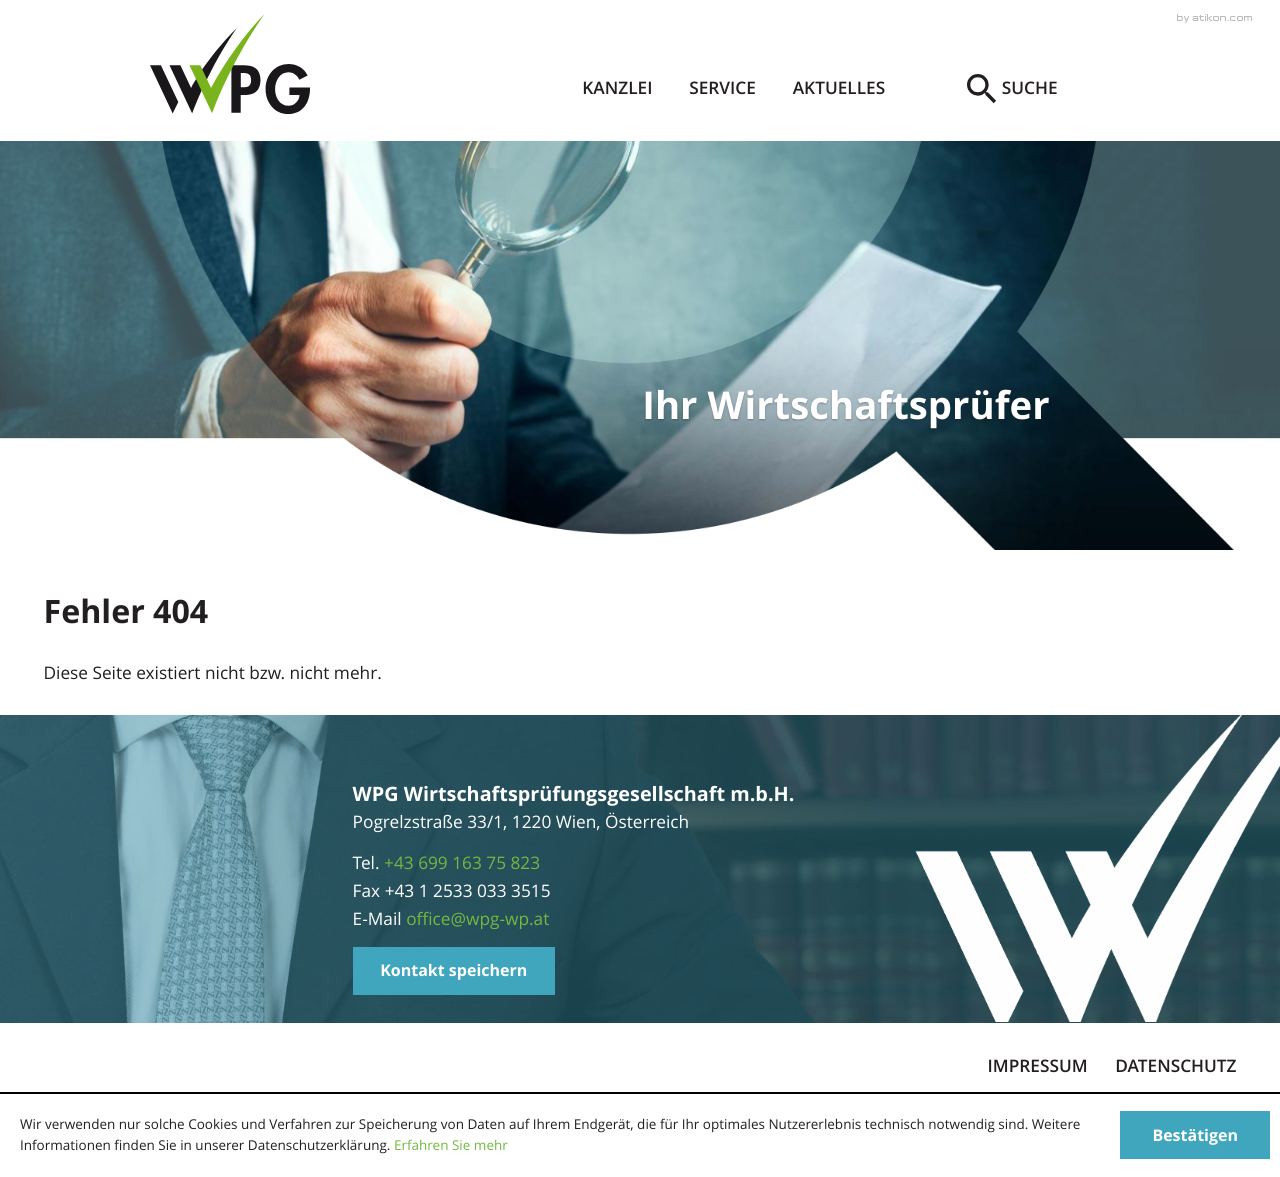 The image size is (1280, 1177). I want to click on [E-Mail: office@wpg-wp.at], so click(477, 919).